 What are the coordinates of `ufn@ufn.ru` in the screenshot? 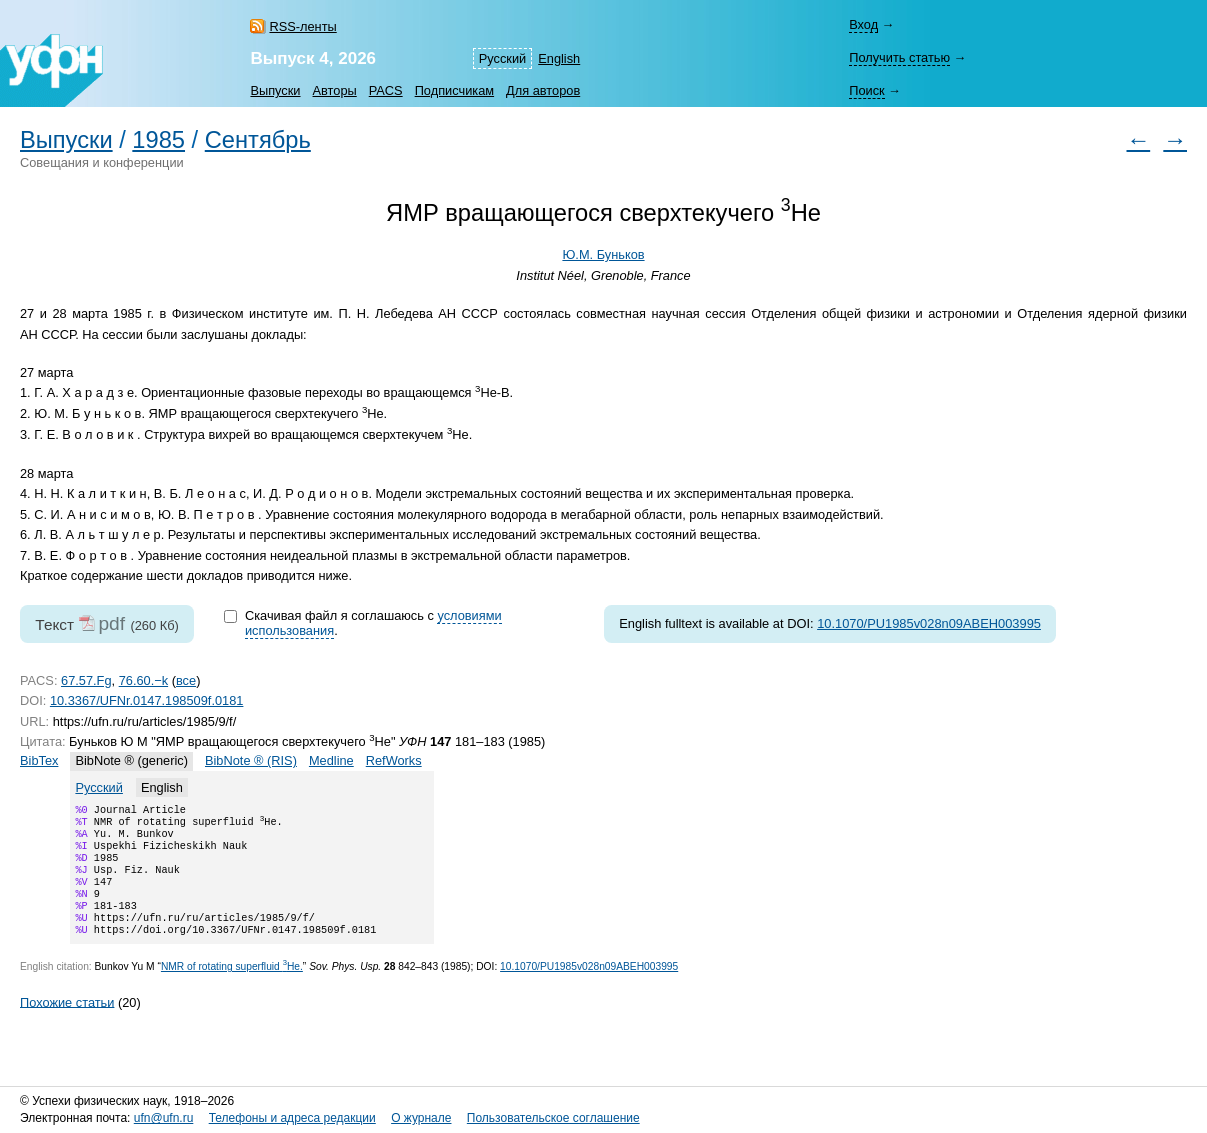 It's located at (164, 1118).